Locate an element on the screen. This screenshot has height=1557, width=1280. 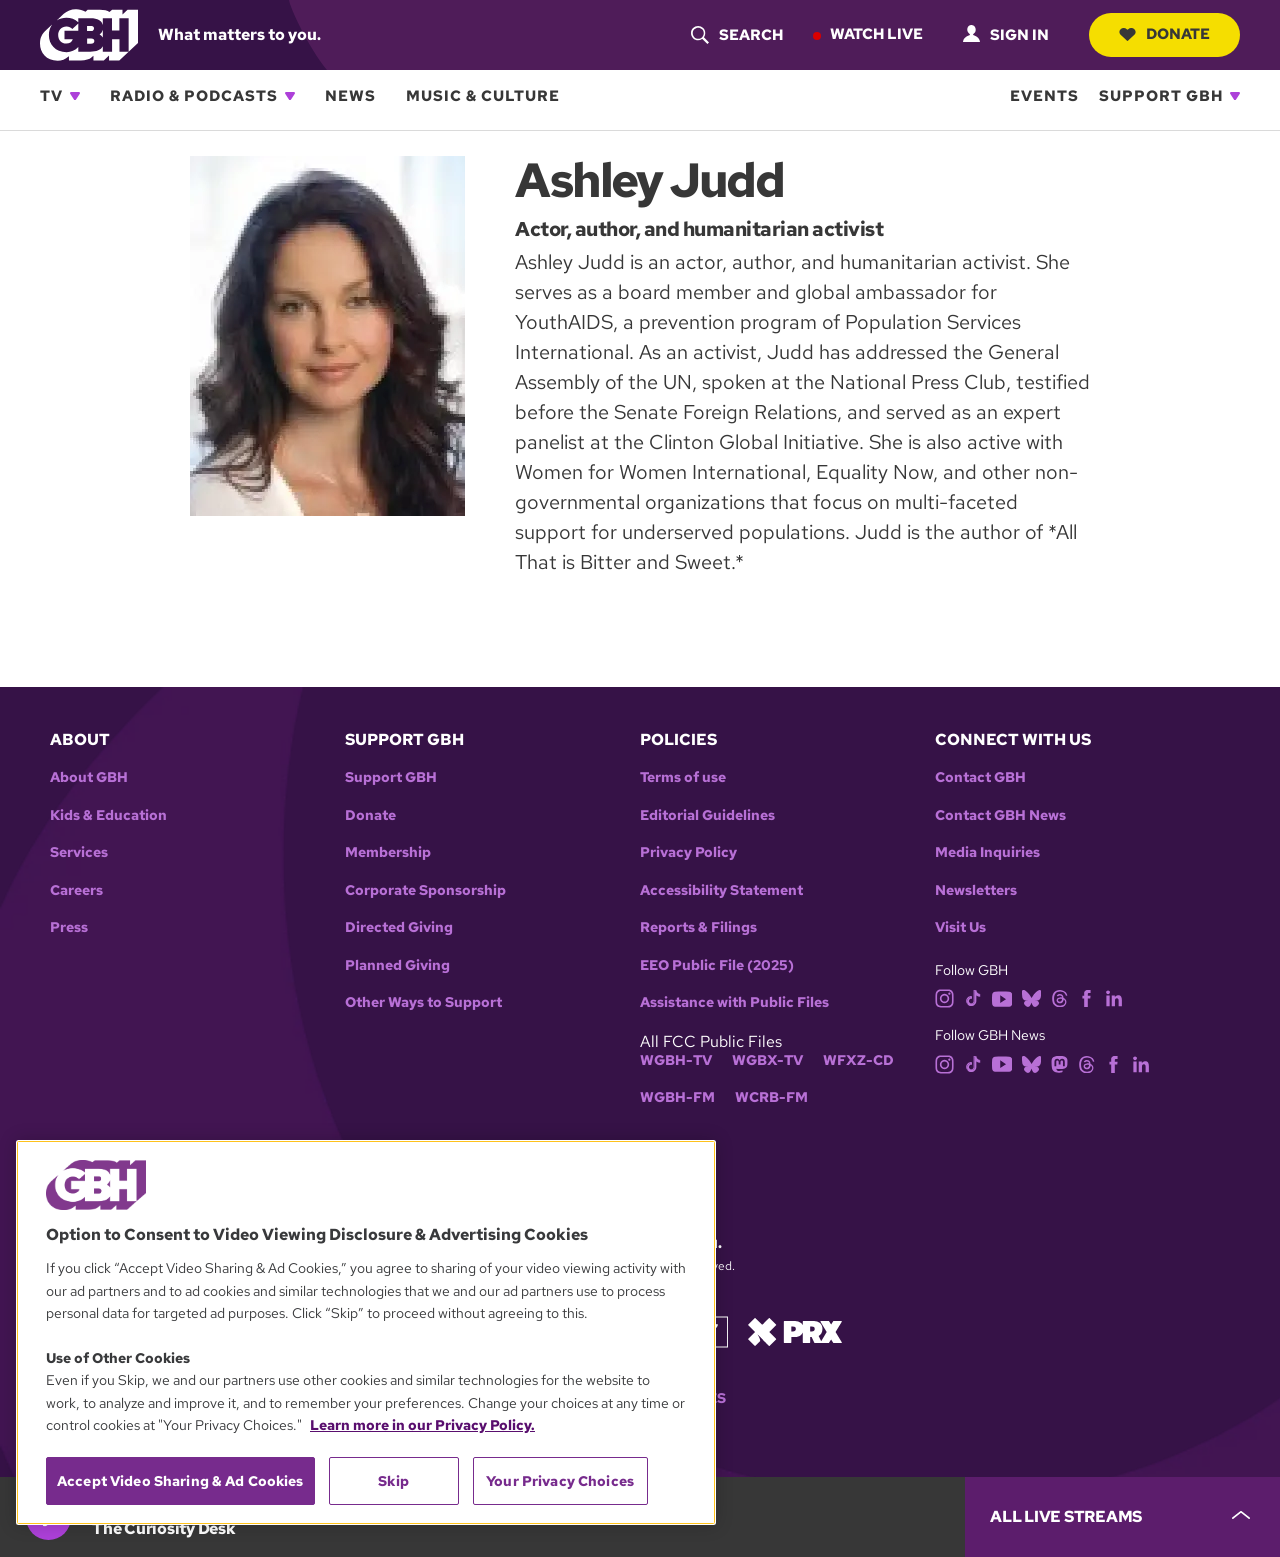
Events is located at coordinates (1044, 96).